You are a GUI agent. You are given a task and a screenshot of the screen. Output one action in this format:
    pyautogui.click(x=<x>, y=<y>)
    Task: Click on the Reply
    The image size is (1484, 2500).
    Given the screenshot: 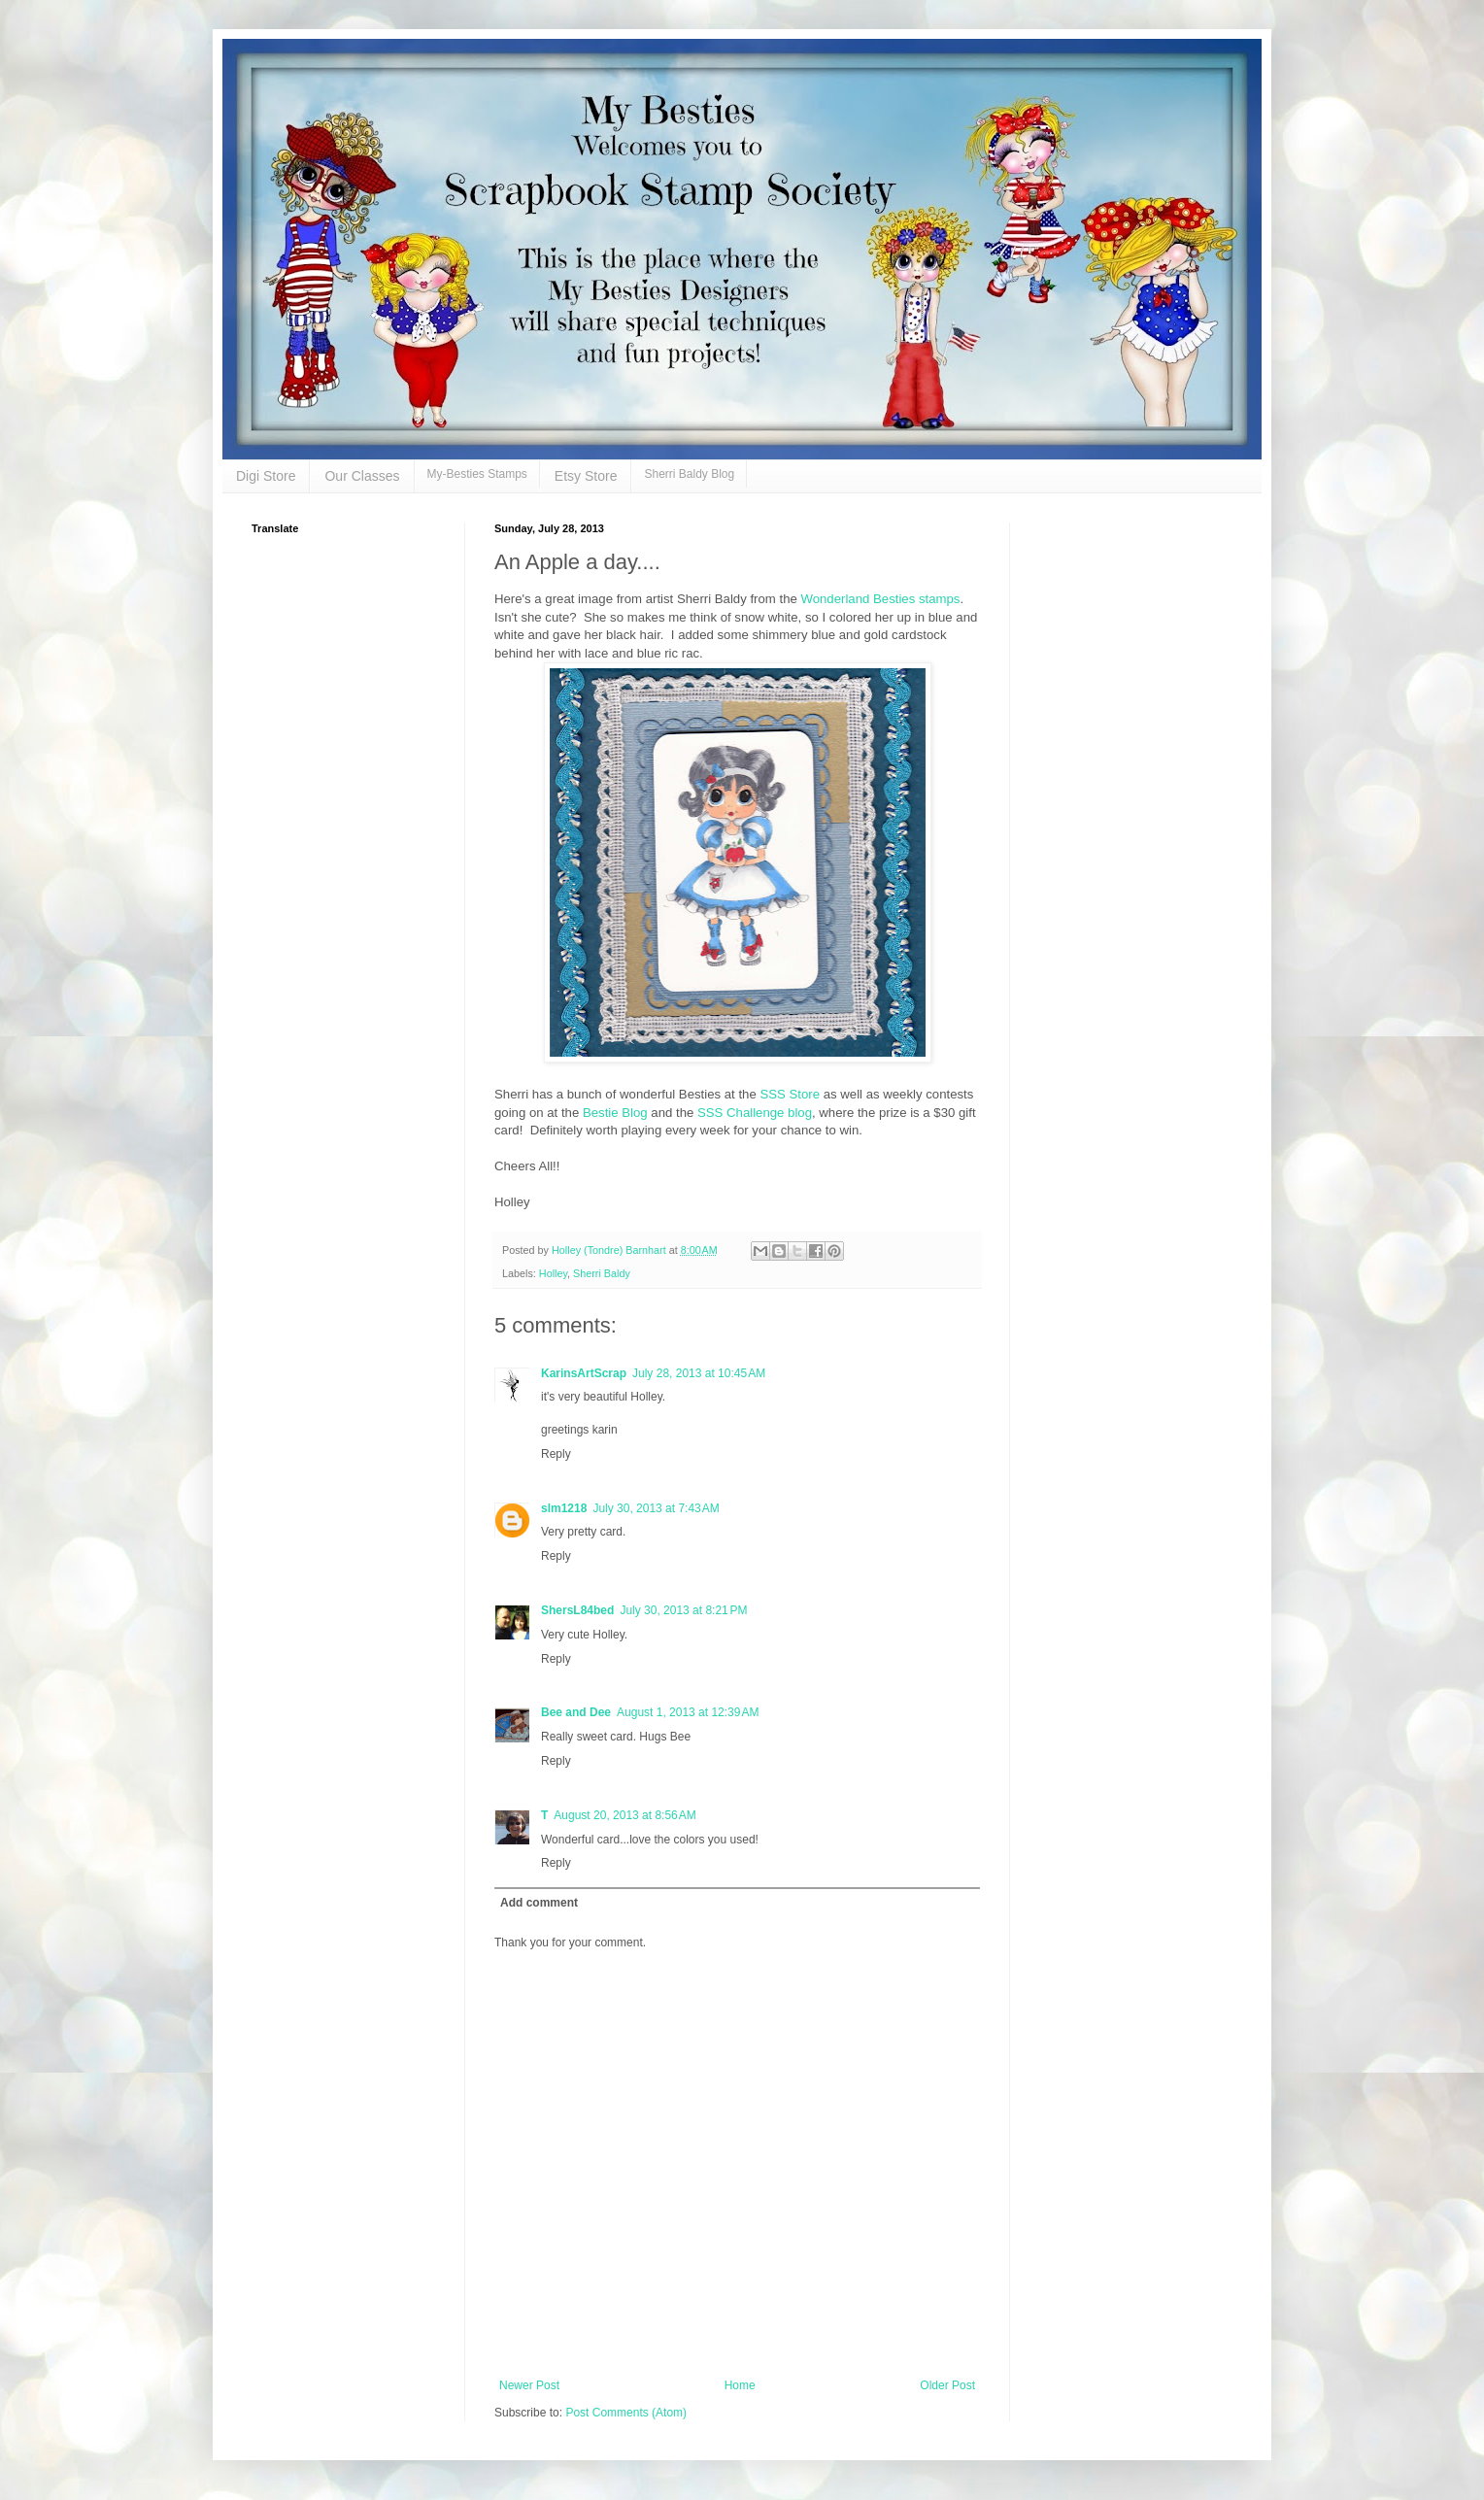 What is the action you would take?
    pyautogui.click(x=556, y=1454)
    